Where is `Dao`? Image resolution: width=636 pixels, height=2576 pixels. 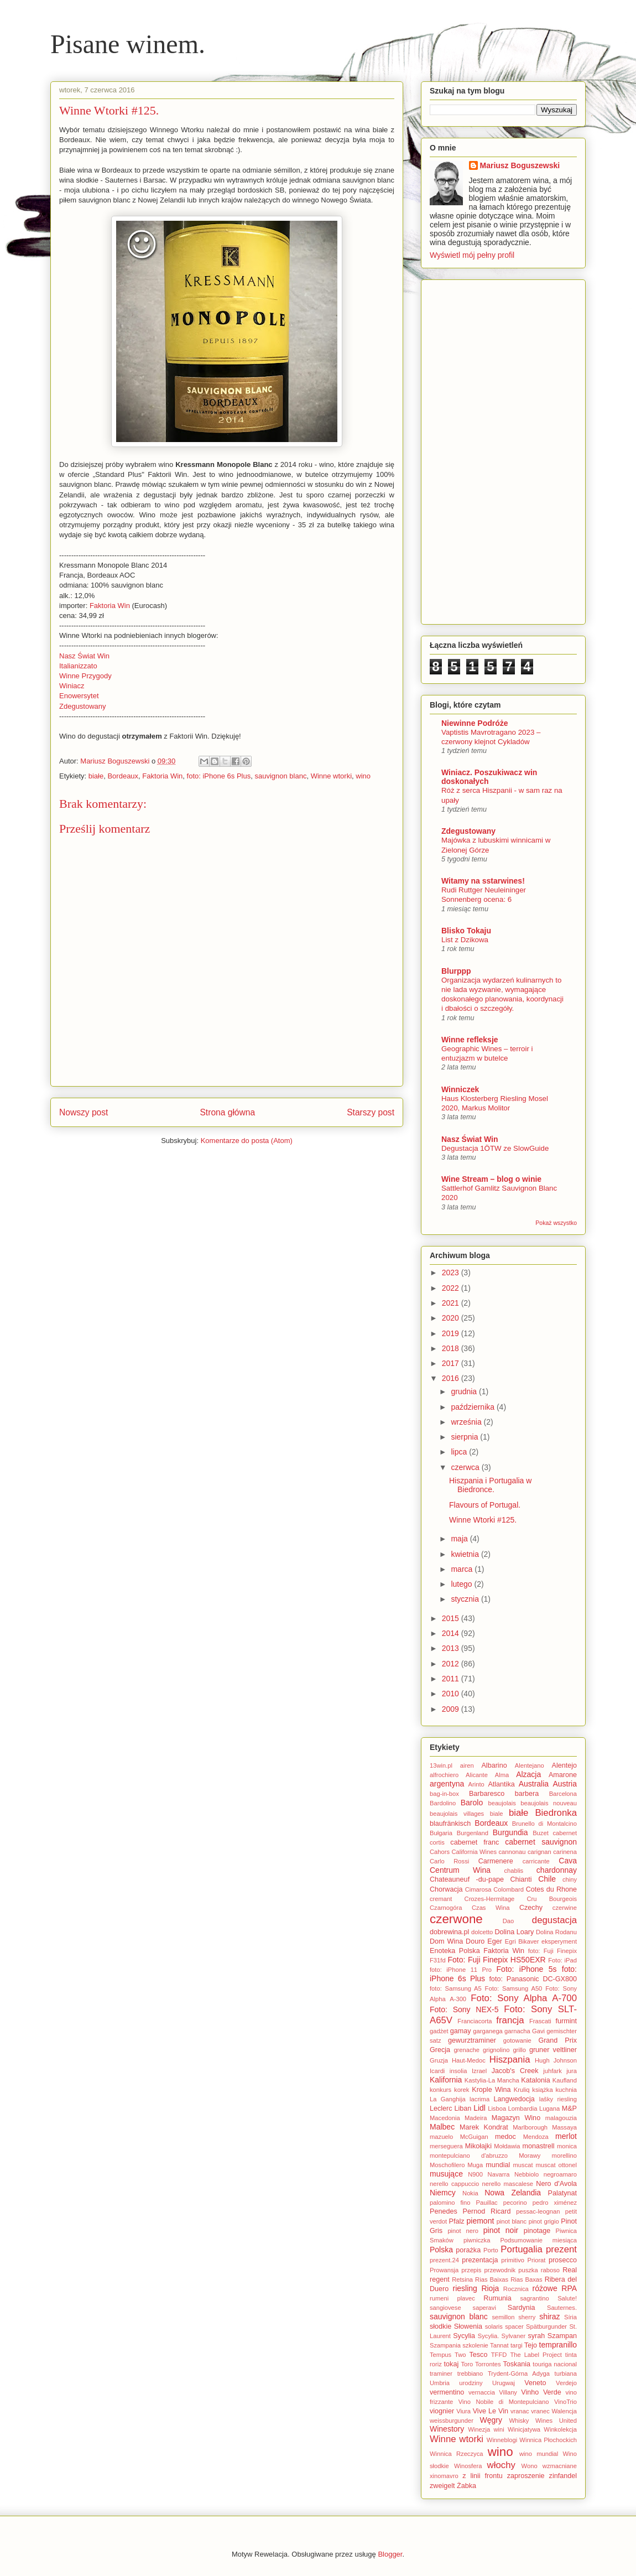 Dao is located at coordinates (508, 1921).